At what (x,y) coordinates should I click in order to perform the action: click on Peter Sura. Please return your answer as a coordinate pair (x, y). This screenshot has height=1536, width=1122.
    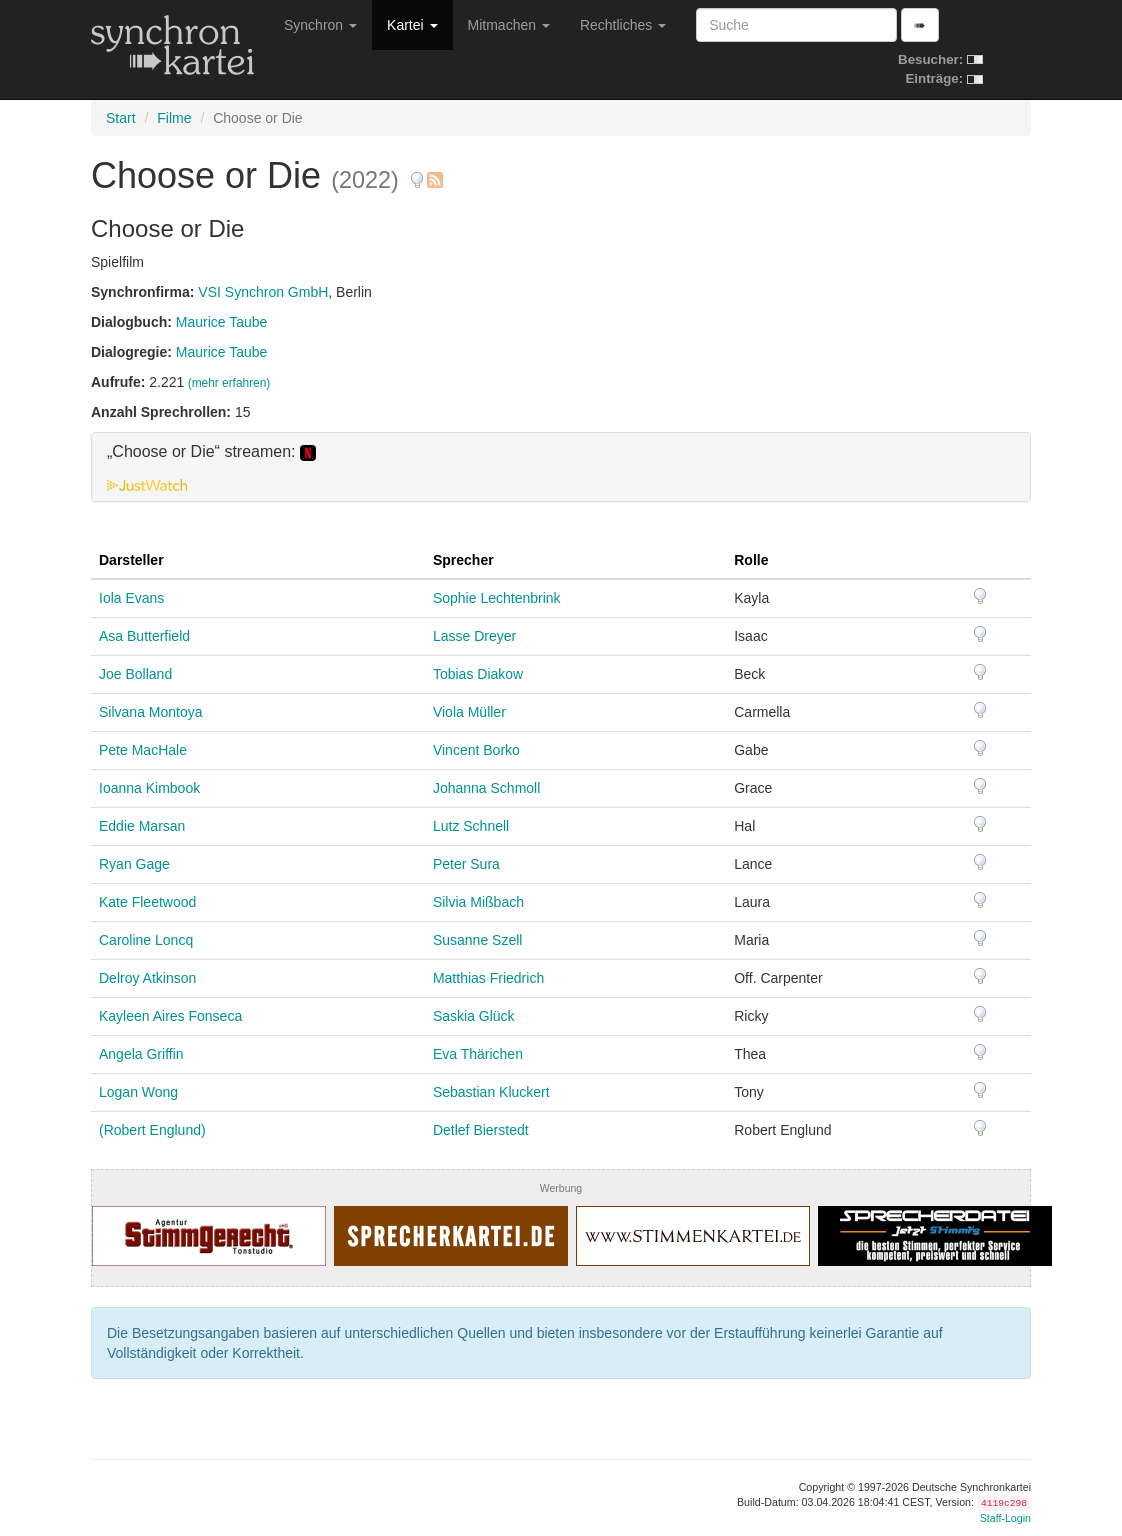
    Looking at the image, I should click on (466, 864).